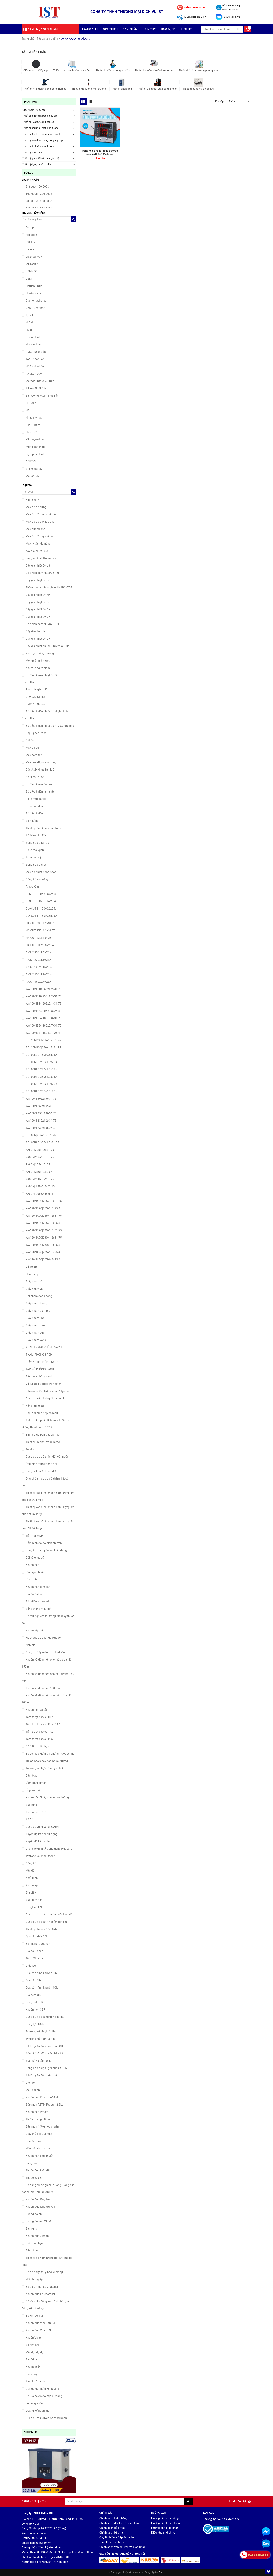 The image size is (273, 2576). Describe the element at coordinates (33, 344) in the screenshot. I see `Nippla-Nhật` at that location.